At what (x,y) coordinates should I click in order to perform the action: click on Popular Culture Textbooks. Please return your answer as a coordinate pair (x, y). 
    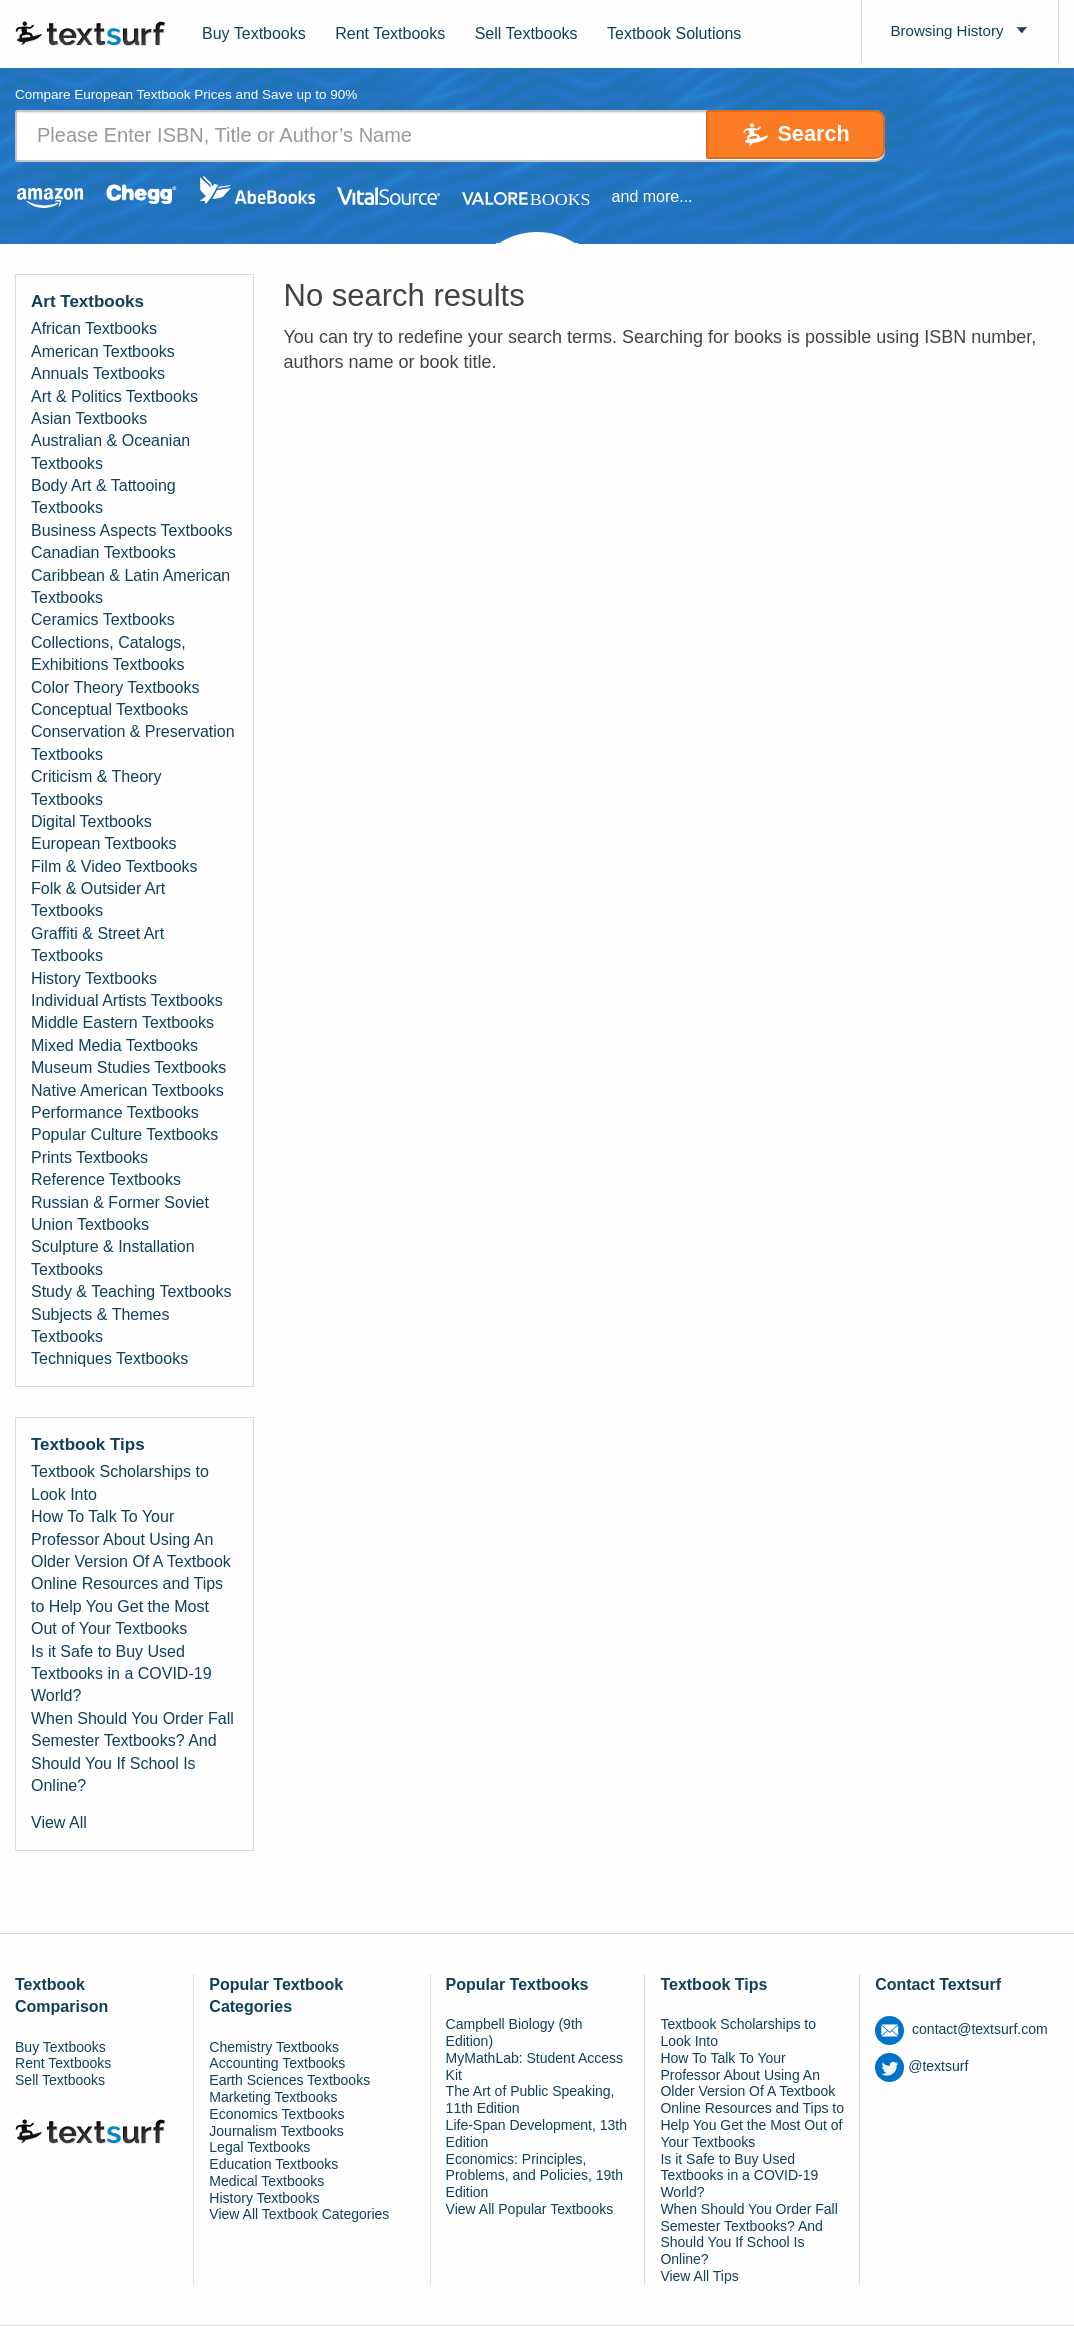
    Looking at the image, I should click on (124, 1135).